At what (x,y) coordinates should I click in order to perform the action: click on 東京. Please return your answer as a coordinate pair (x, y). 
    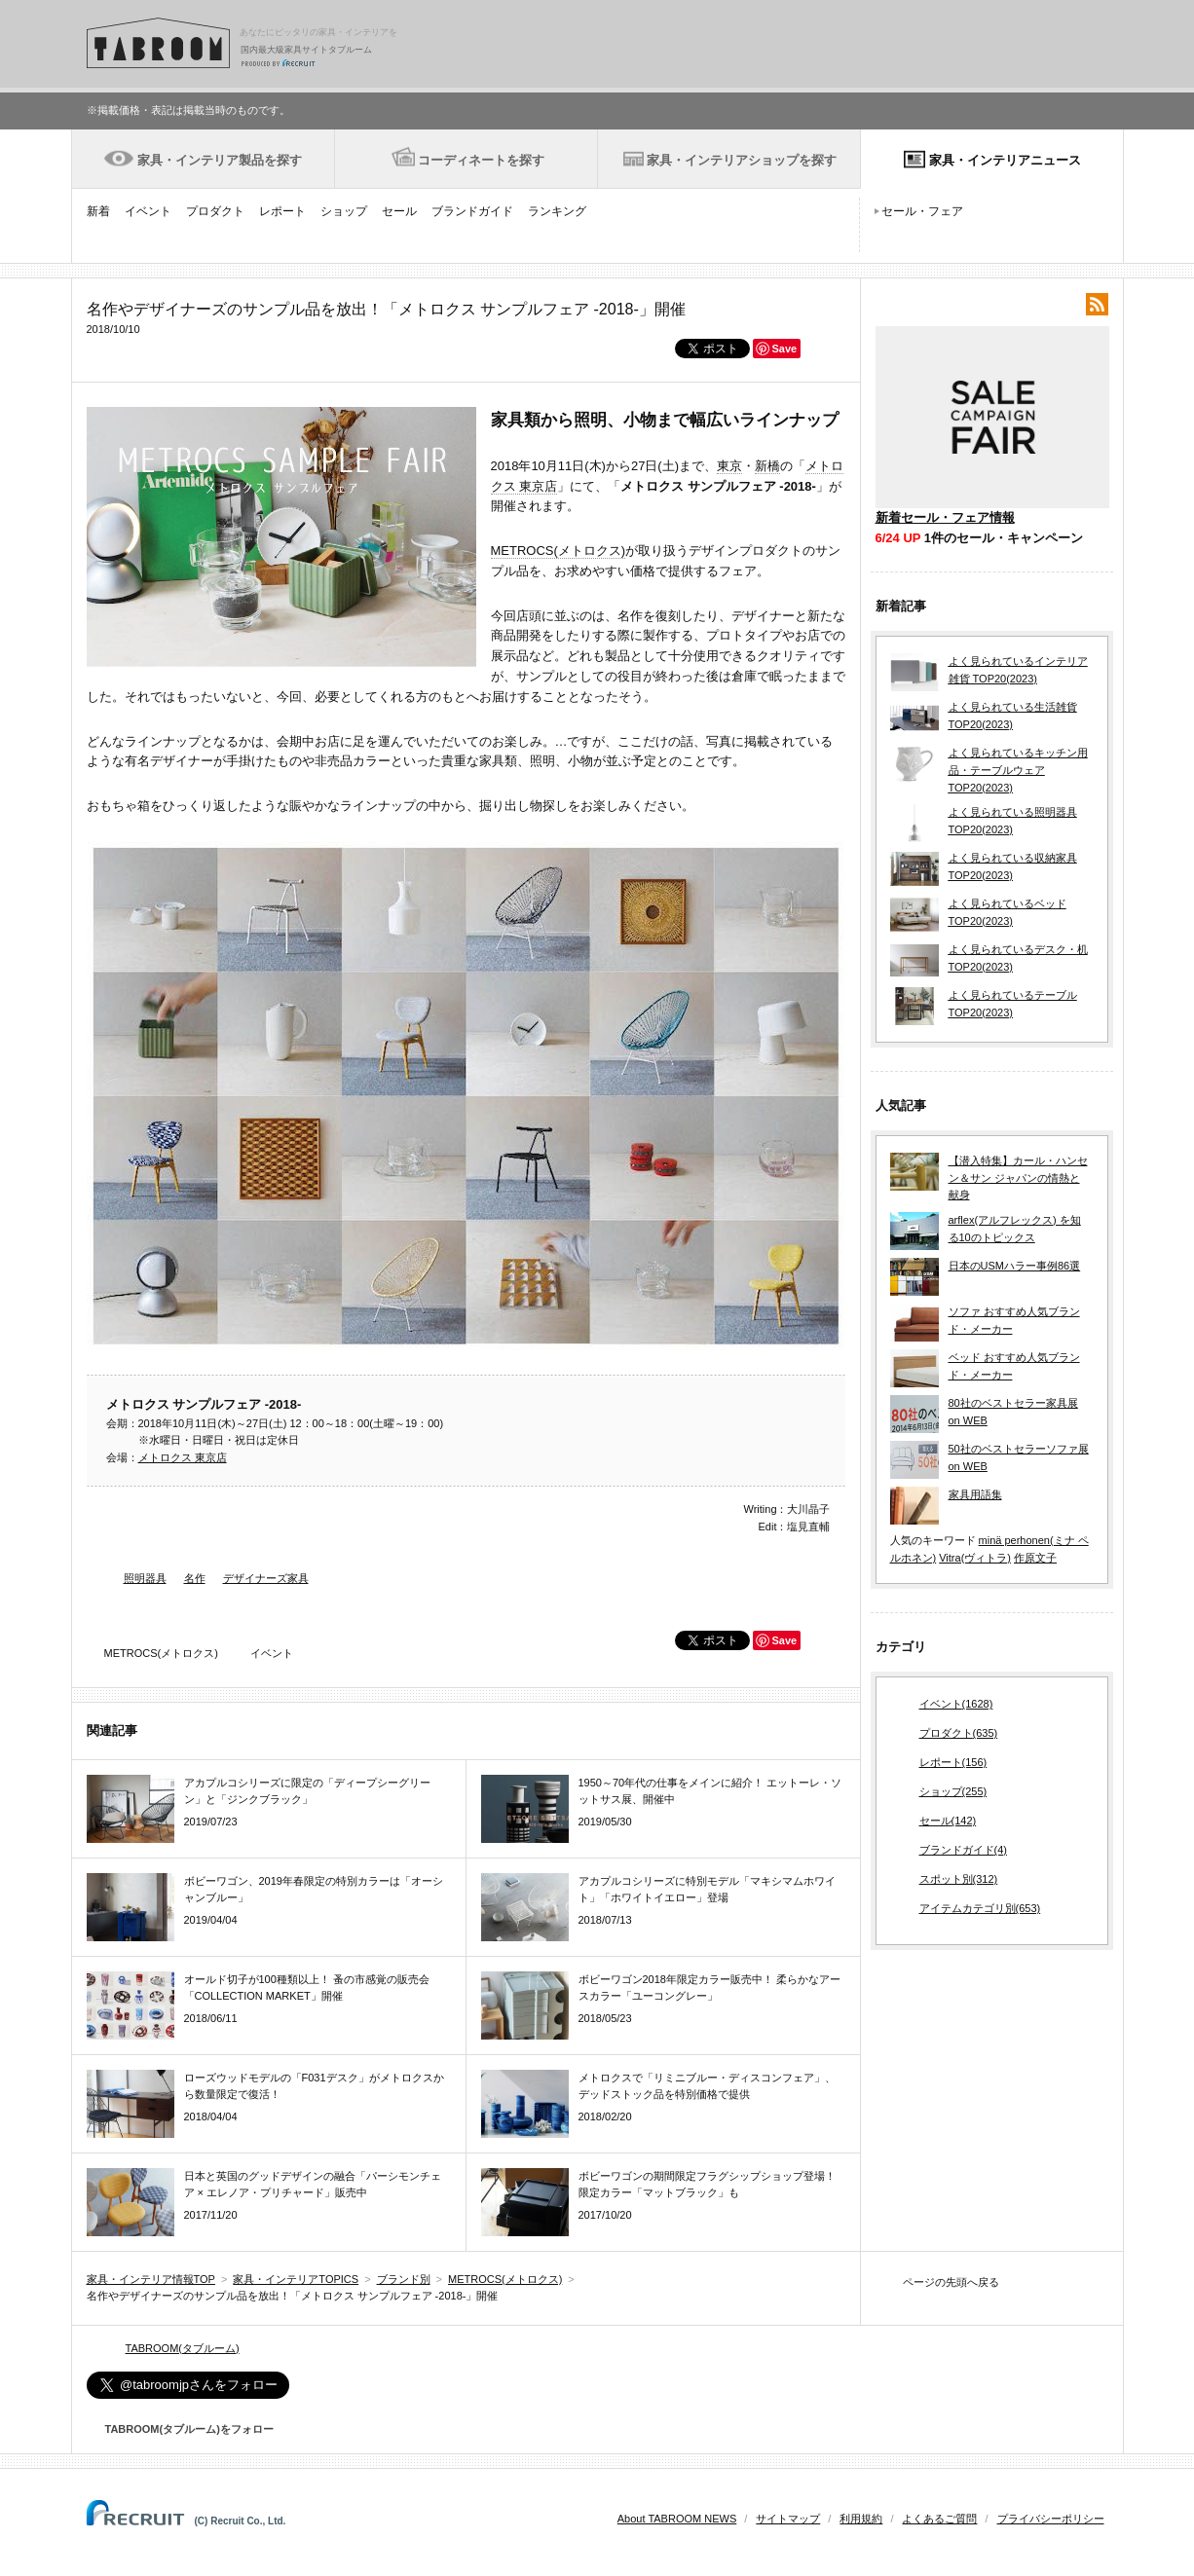
    Looking at the image, I should click on (729, 466).